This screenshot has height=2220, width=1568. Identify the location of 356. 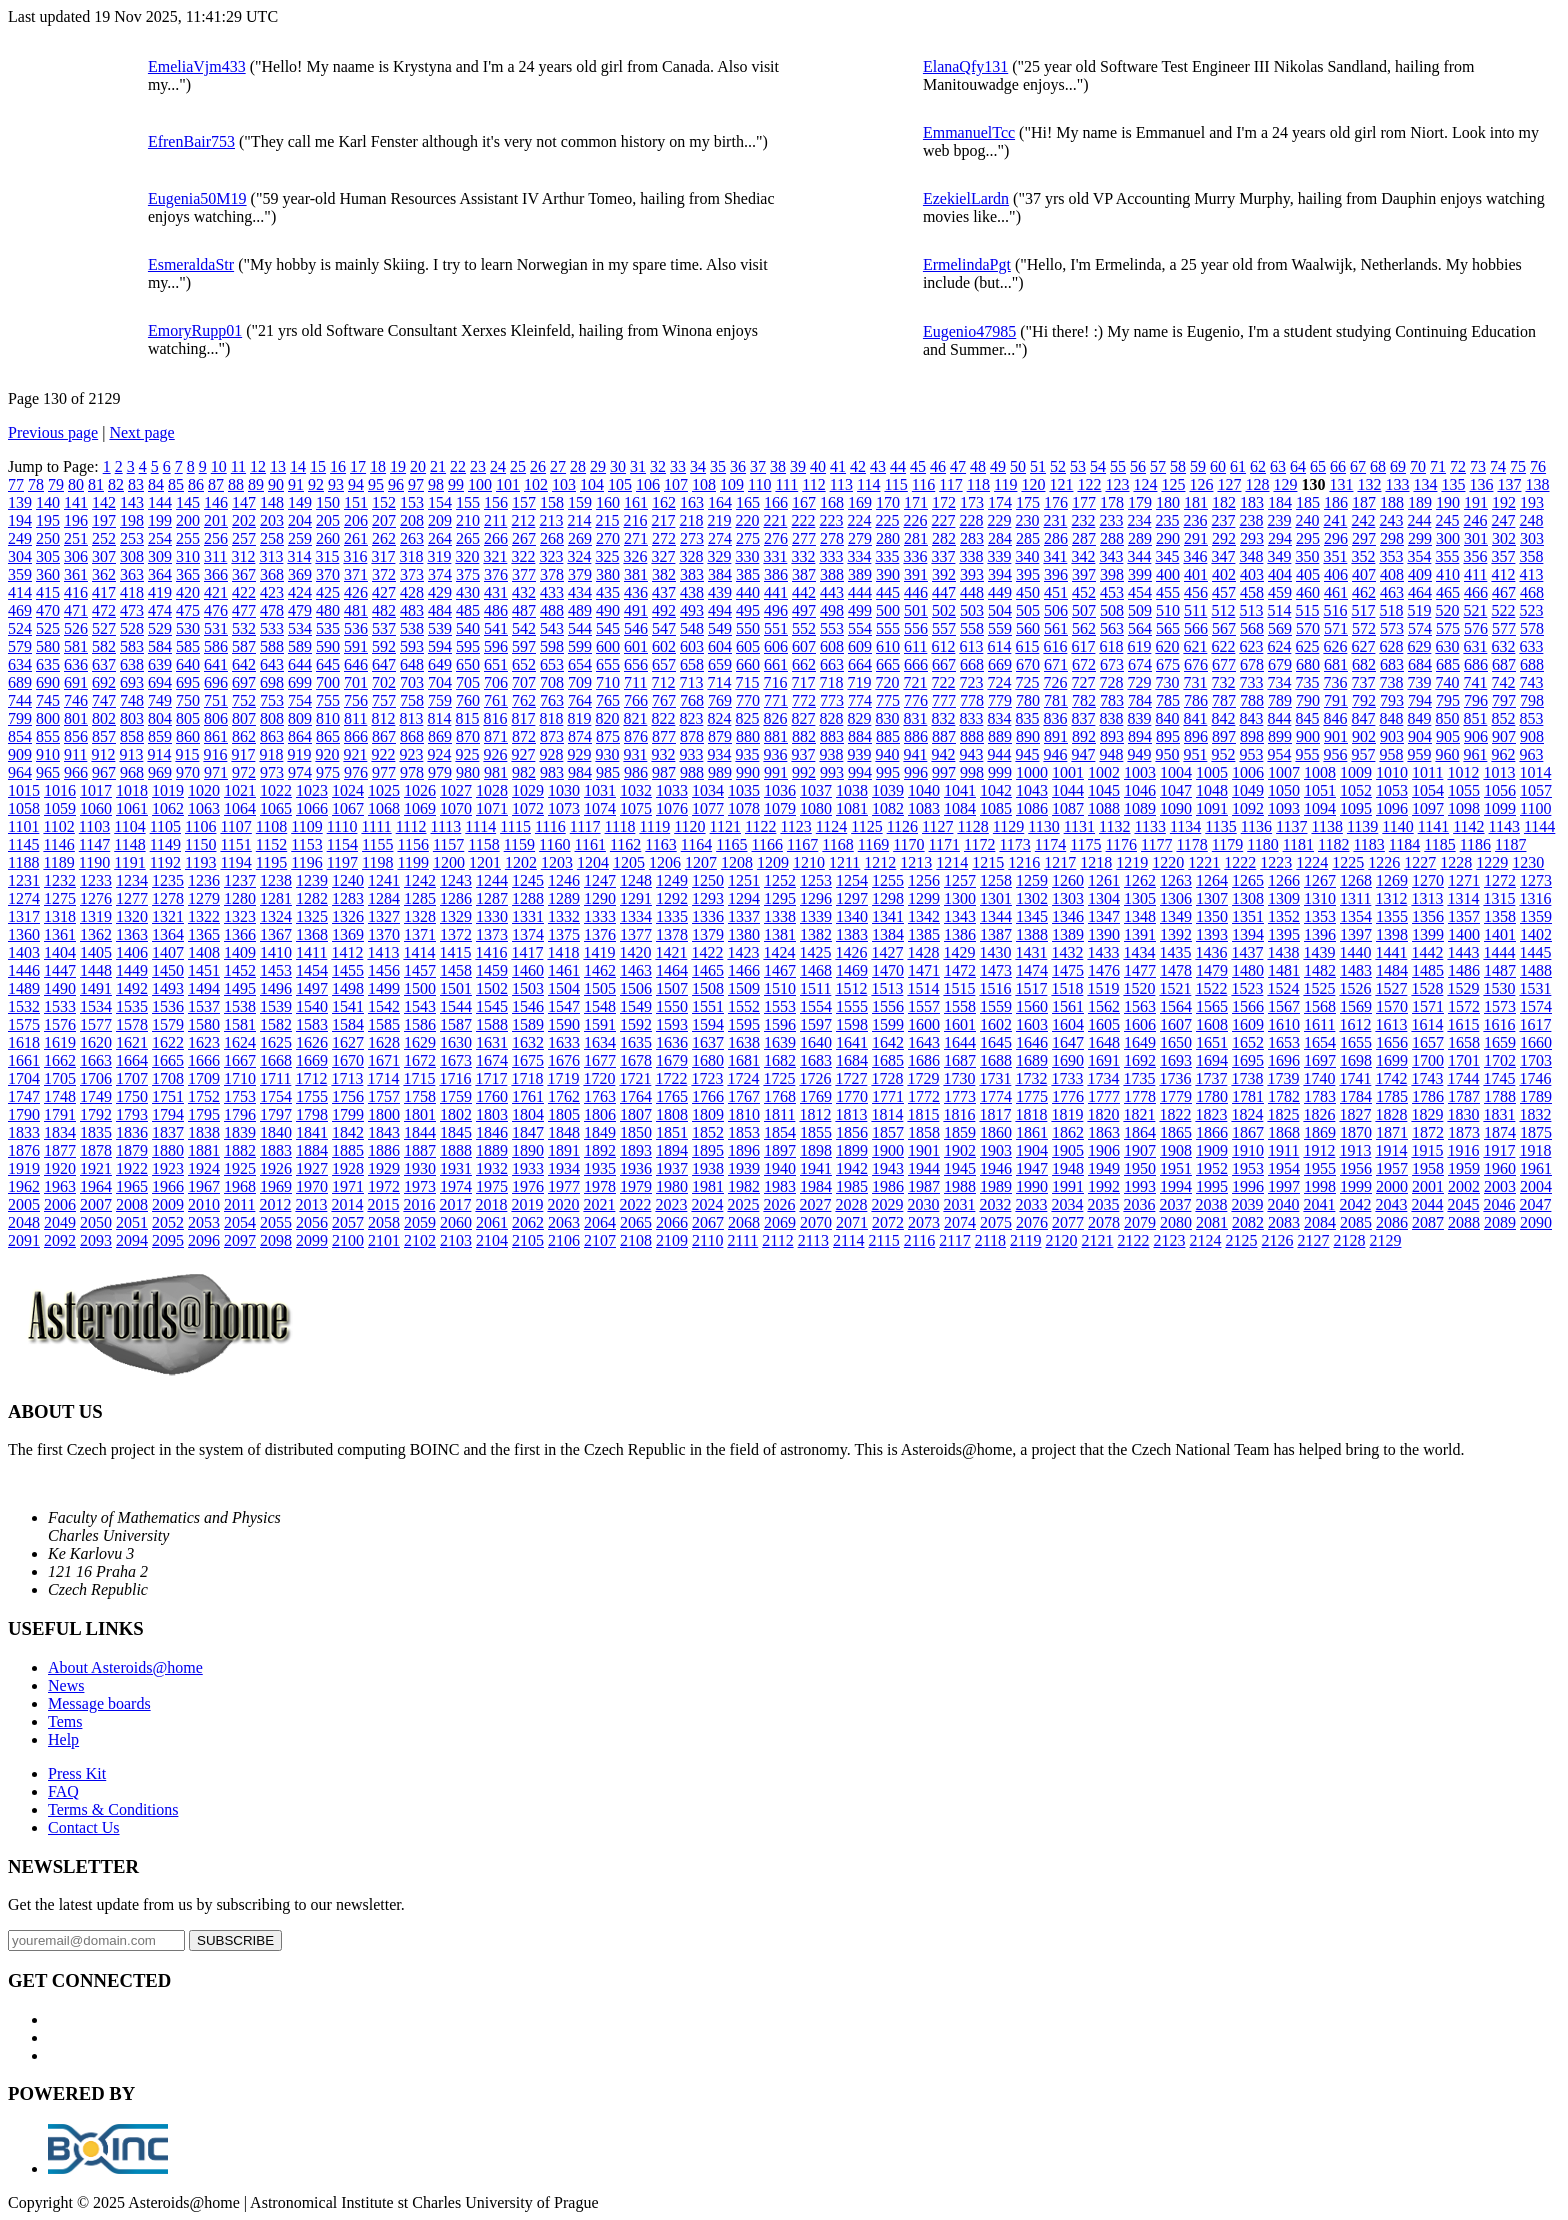
(1475, 556).